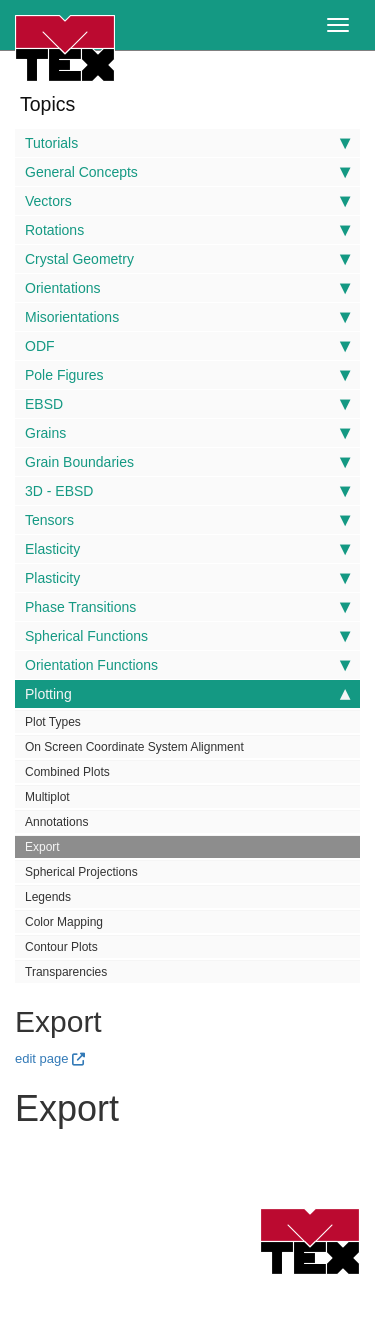  What do you see at coordinates (64, 922) in the screenshot?
I see `Color Mapping` at bounding box center [64, 922].